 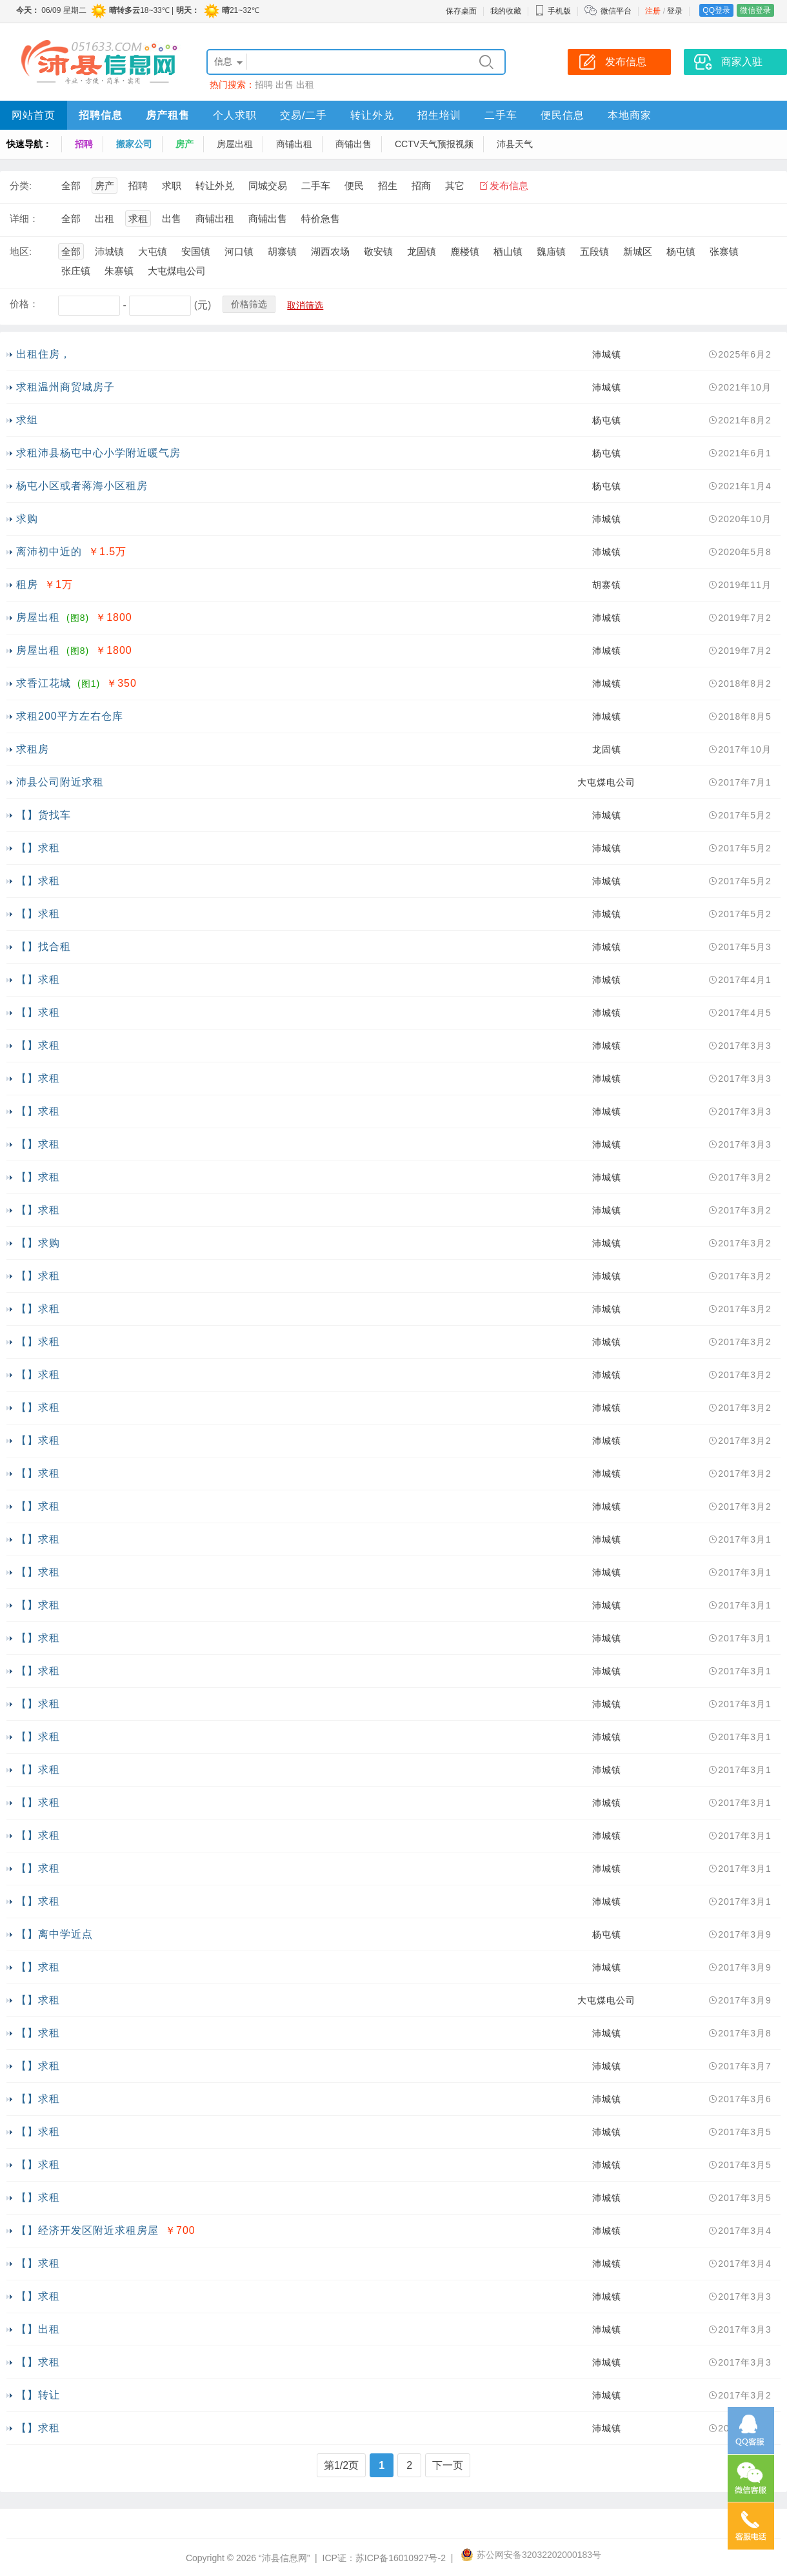 I want to click on 注册, so click(x=653, y=10).